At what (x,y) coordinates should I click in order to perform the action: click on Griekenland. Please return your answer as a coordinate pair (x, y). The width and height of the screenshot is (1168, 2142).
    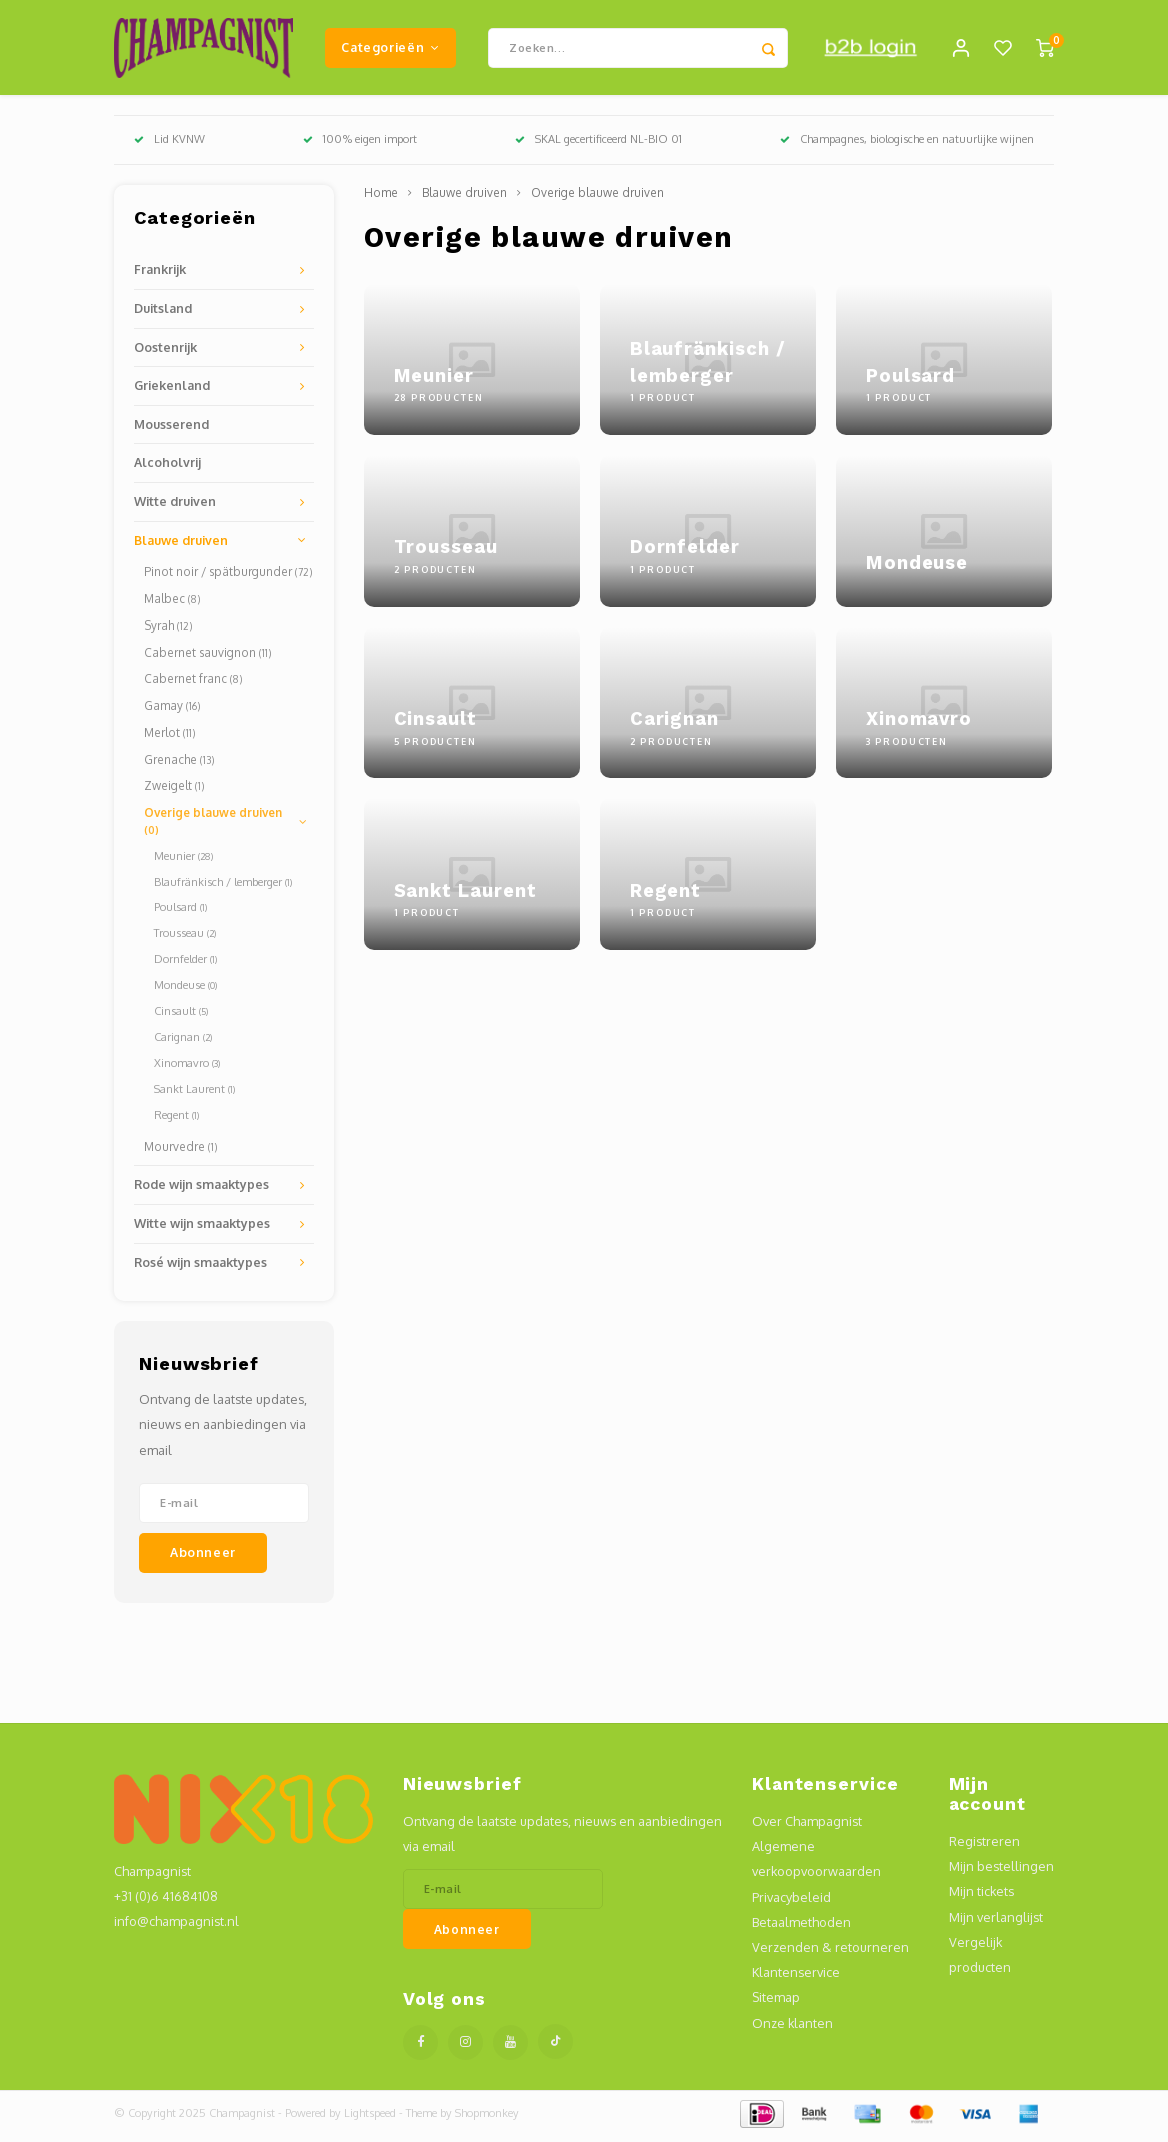
    Looking at the image, I should click on (172, 390).